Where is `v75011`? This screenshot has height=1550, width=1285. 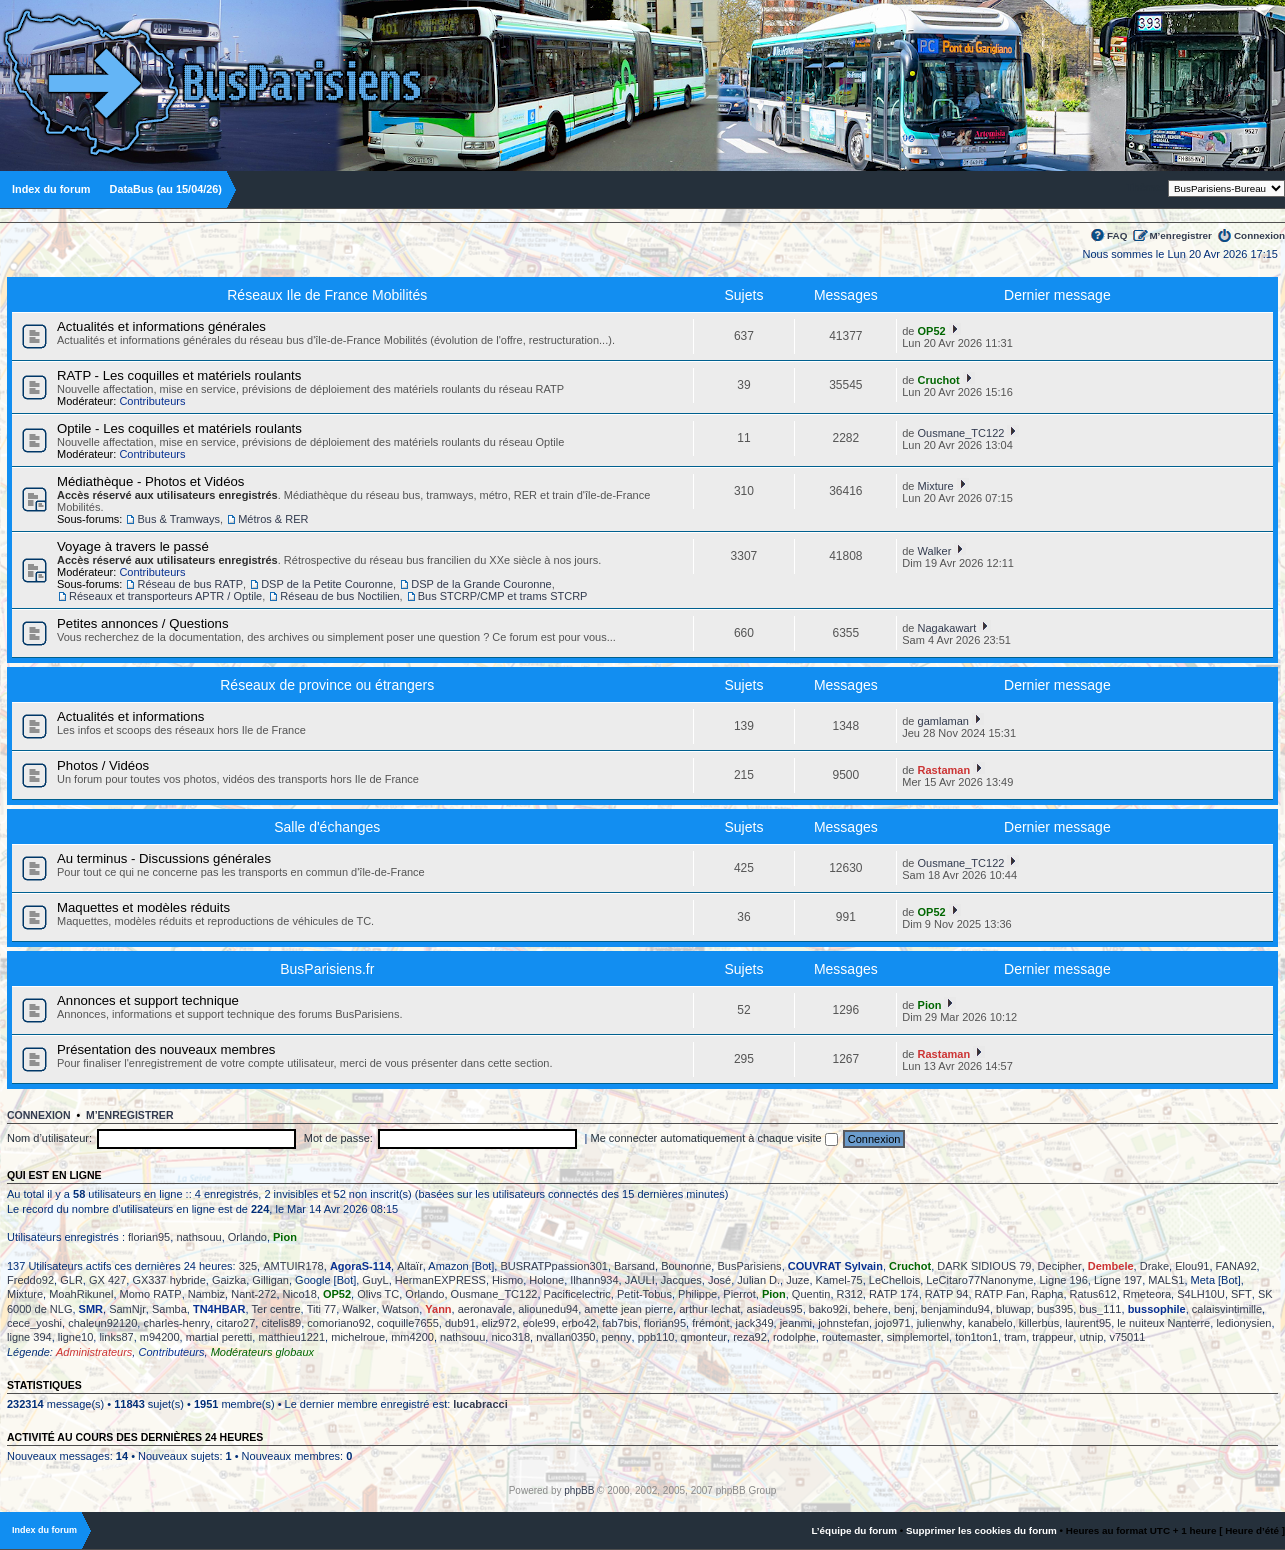 v75011 is located at coordinates (1127, 1337).